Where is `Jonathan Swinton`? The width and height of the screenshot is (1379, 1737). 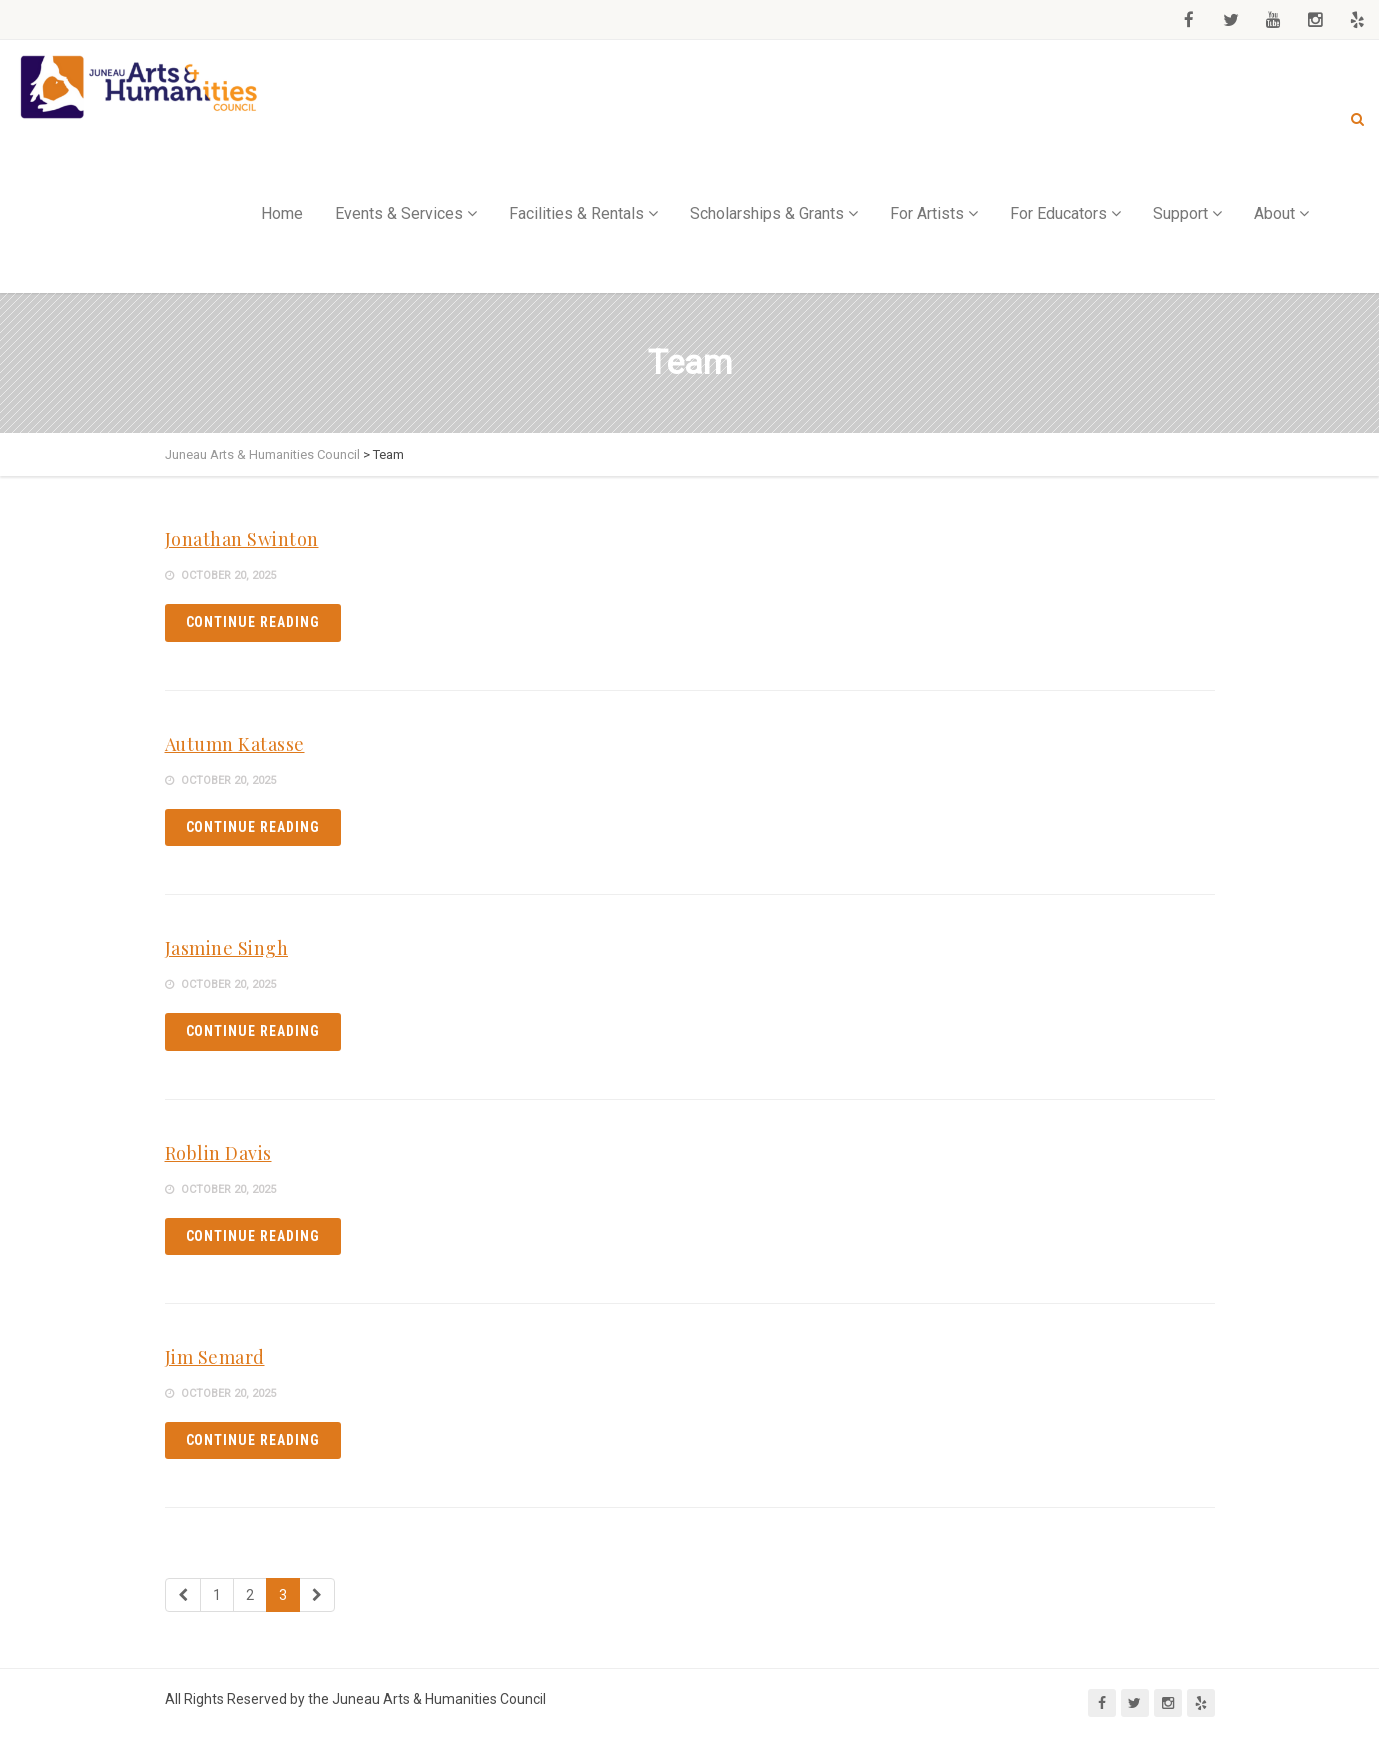
Jonathan Swinton is located at coordinates (242, 539).